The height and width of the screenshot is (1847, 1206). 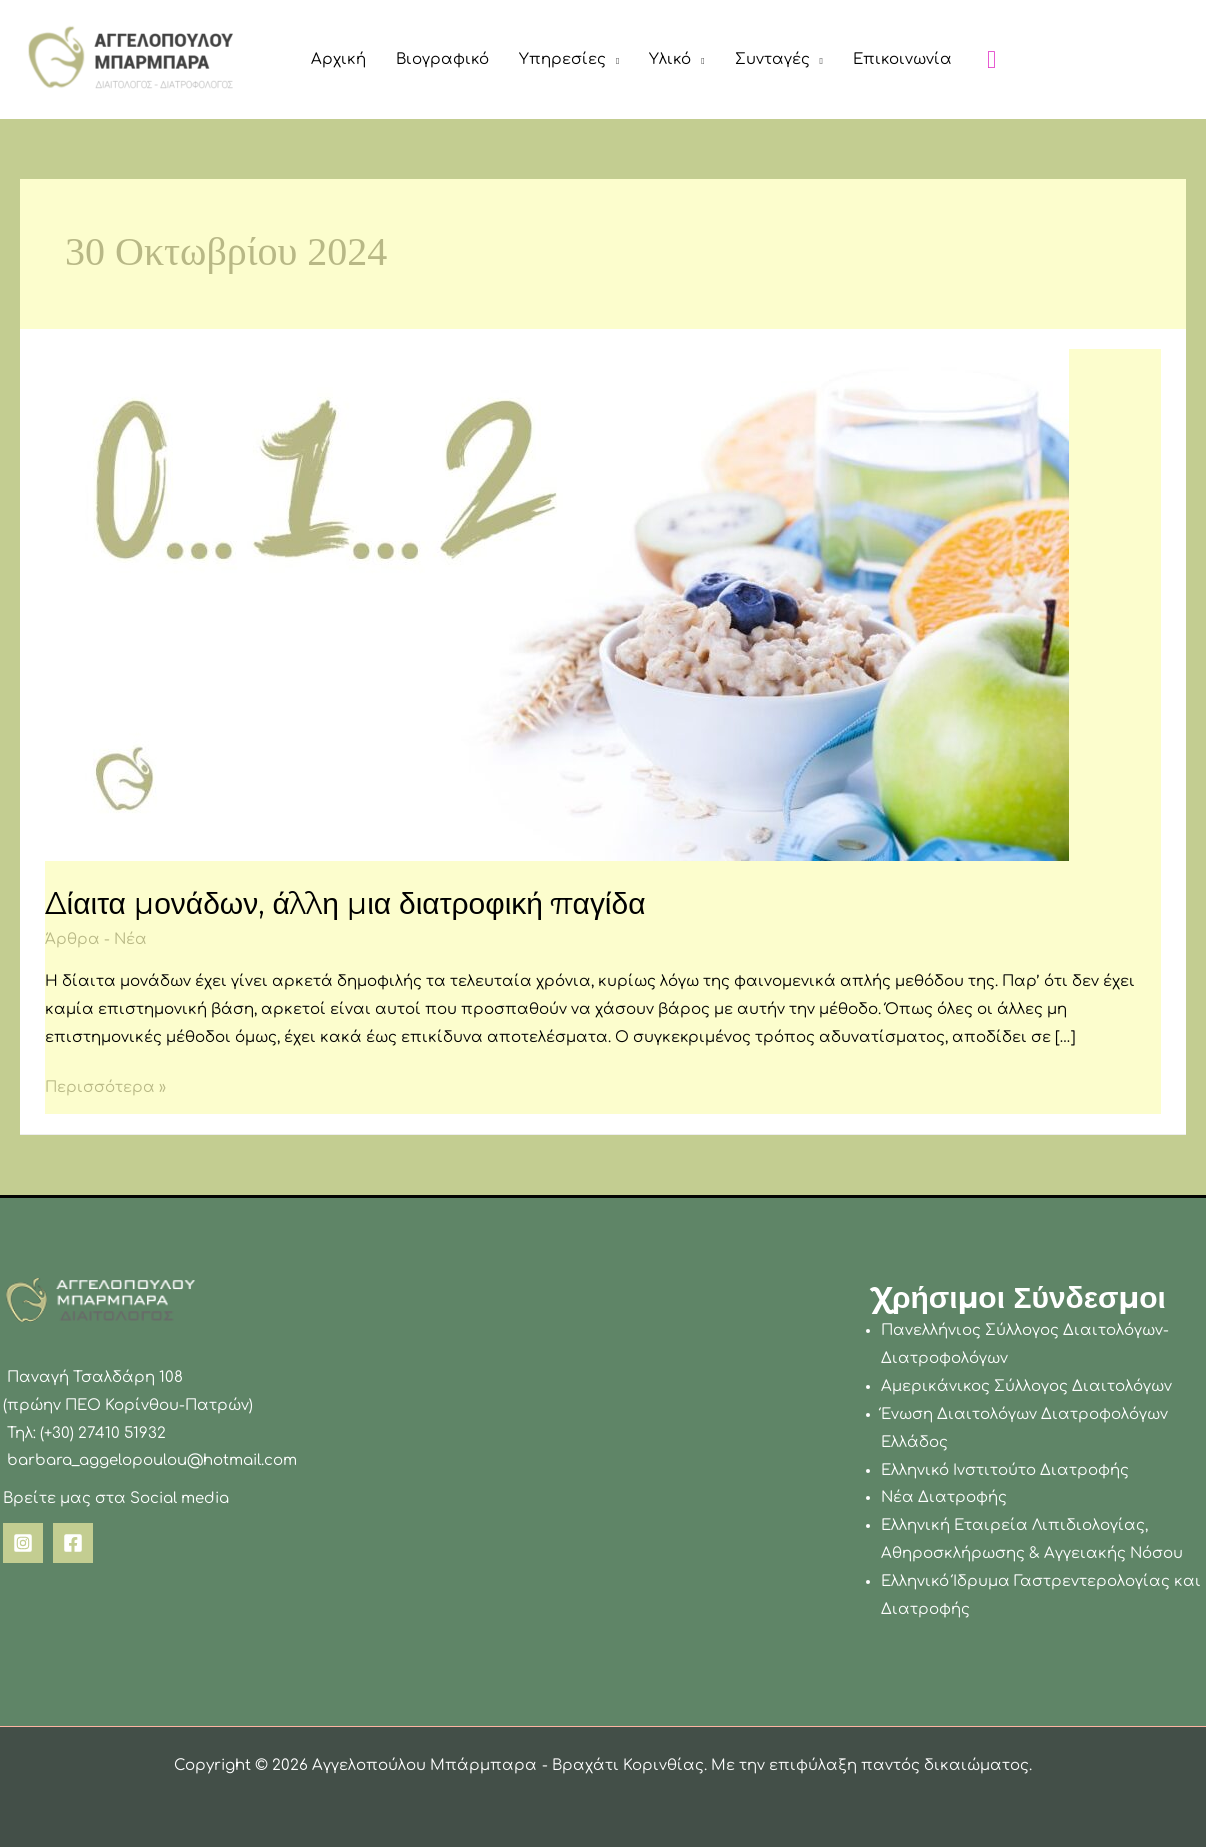 What do you see at coordinates (96, 939) in the screenshot?
I see `Άρθρα - Νέα` at bounding box center [96, 939].